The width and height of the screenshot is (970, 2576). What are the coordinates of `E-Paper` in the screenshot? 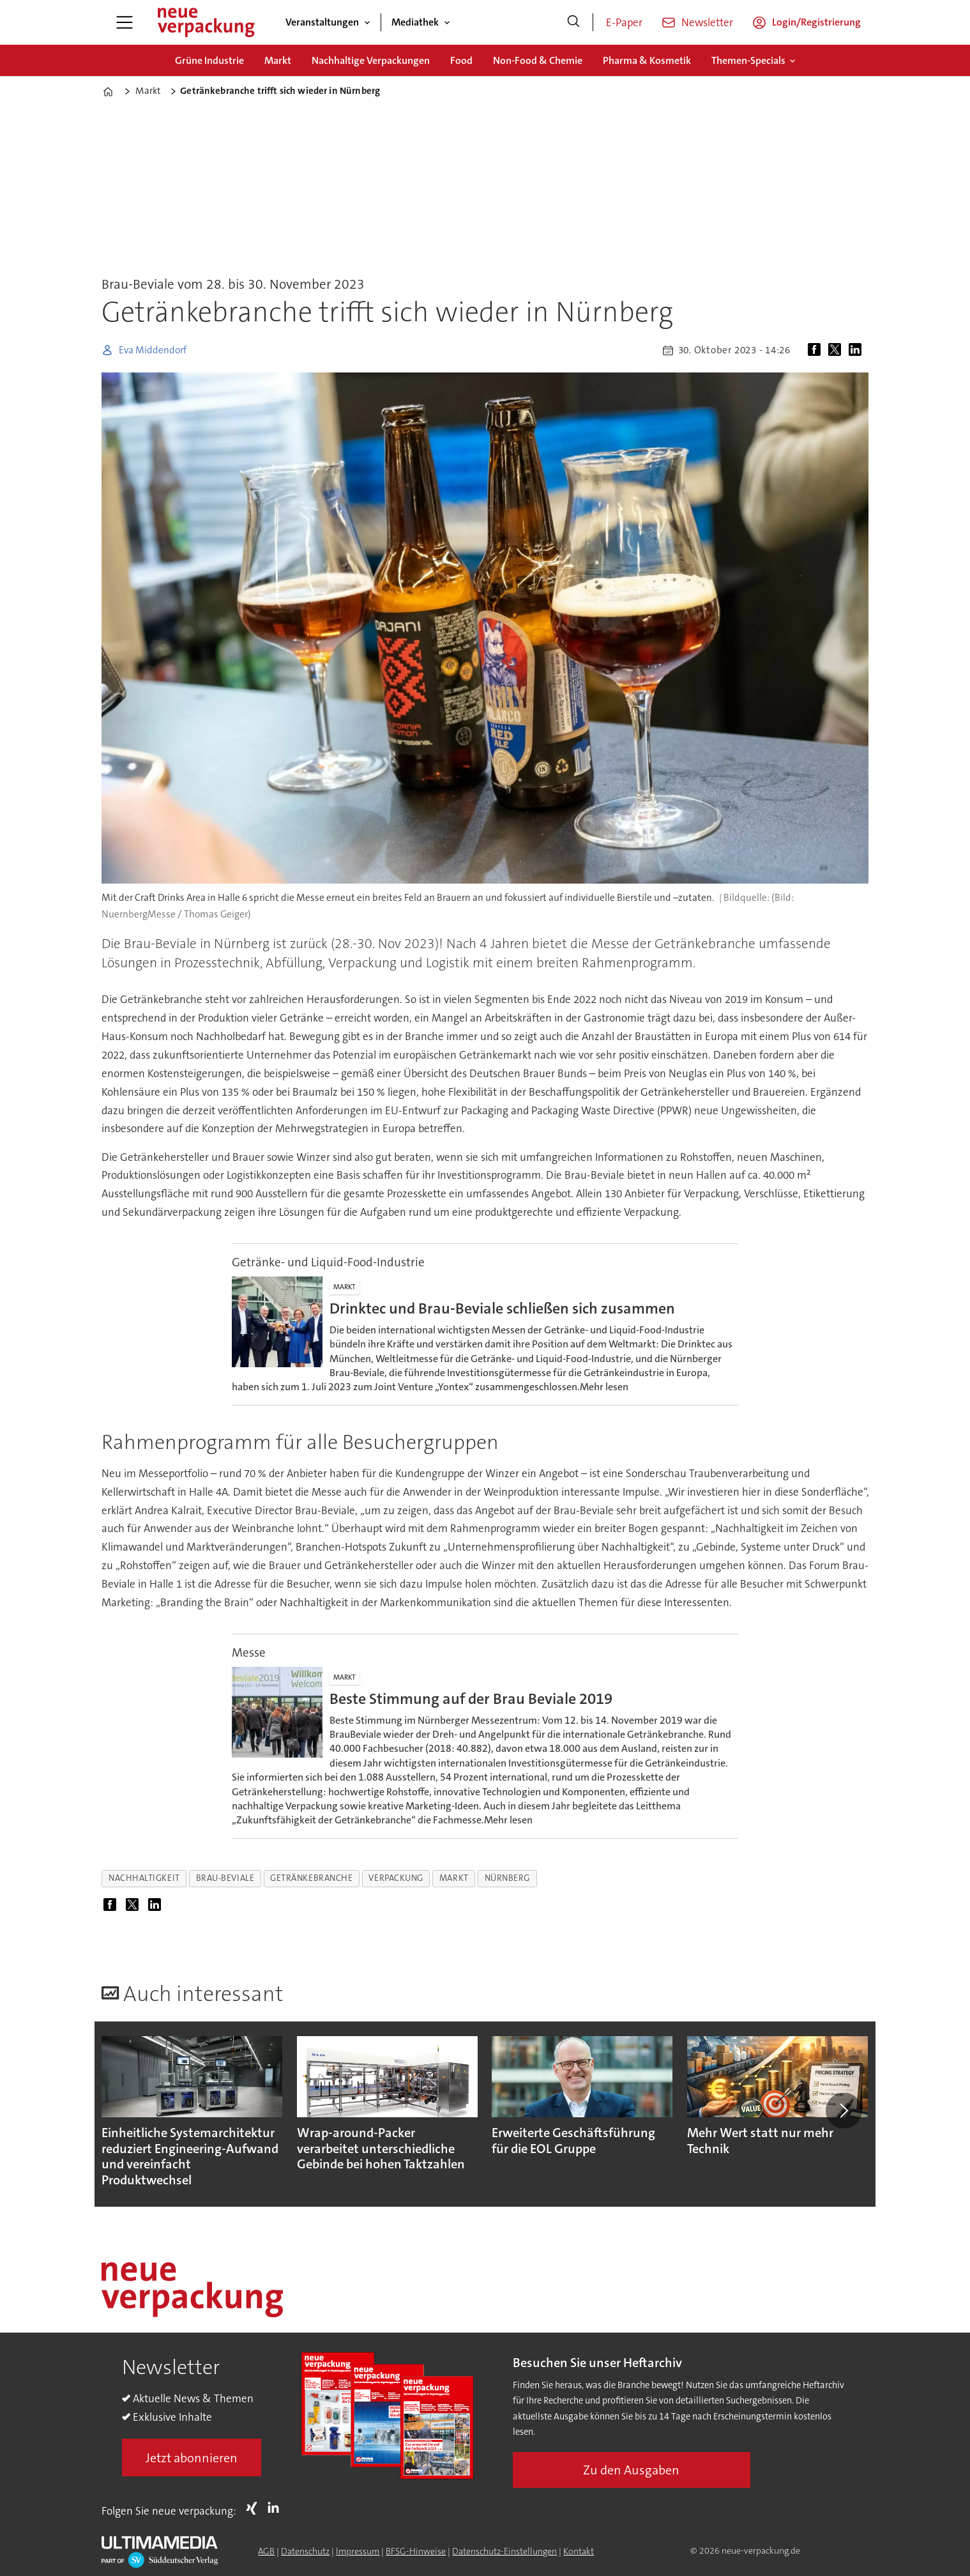 It's located at (624, 22).